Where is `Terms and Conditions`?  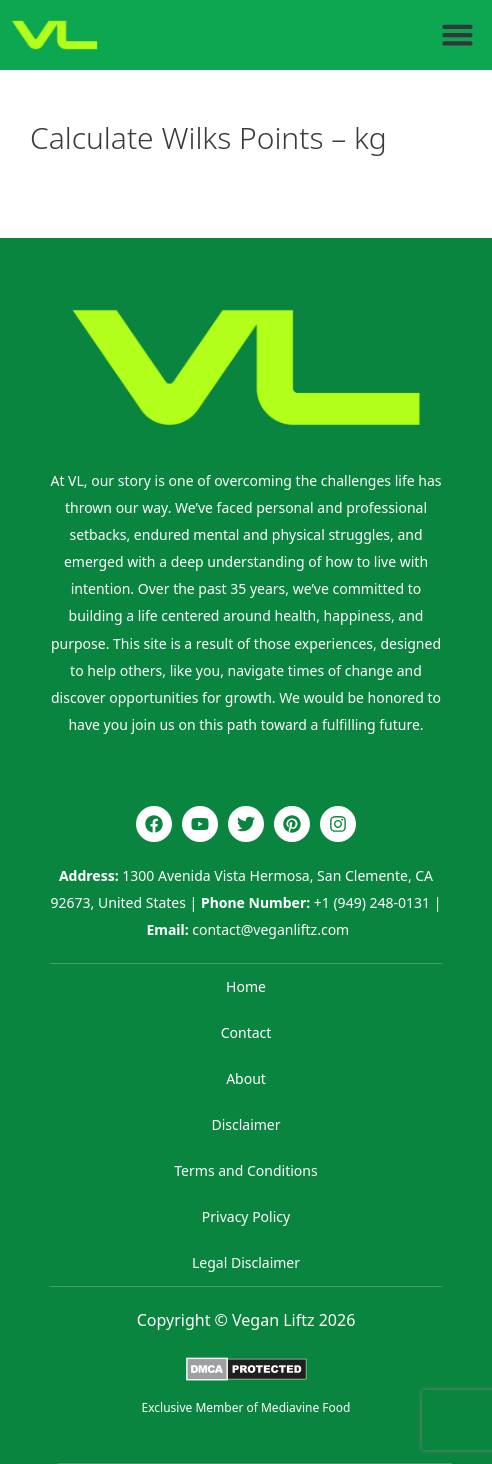
Terms and Conditions is located at coordinates (245, 1170).